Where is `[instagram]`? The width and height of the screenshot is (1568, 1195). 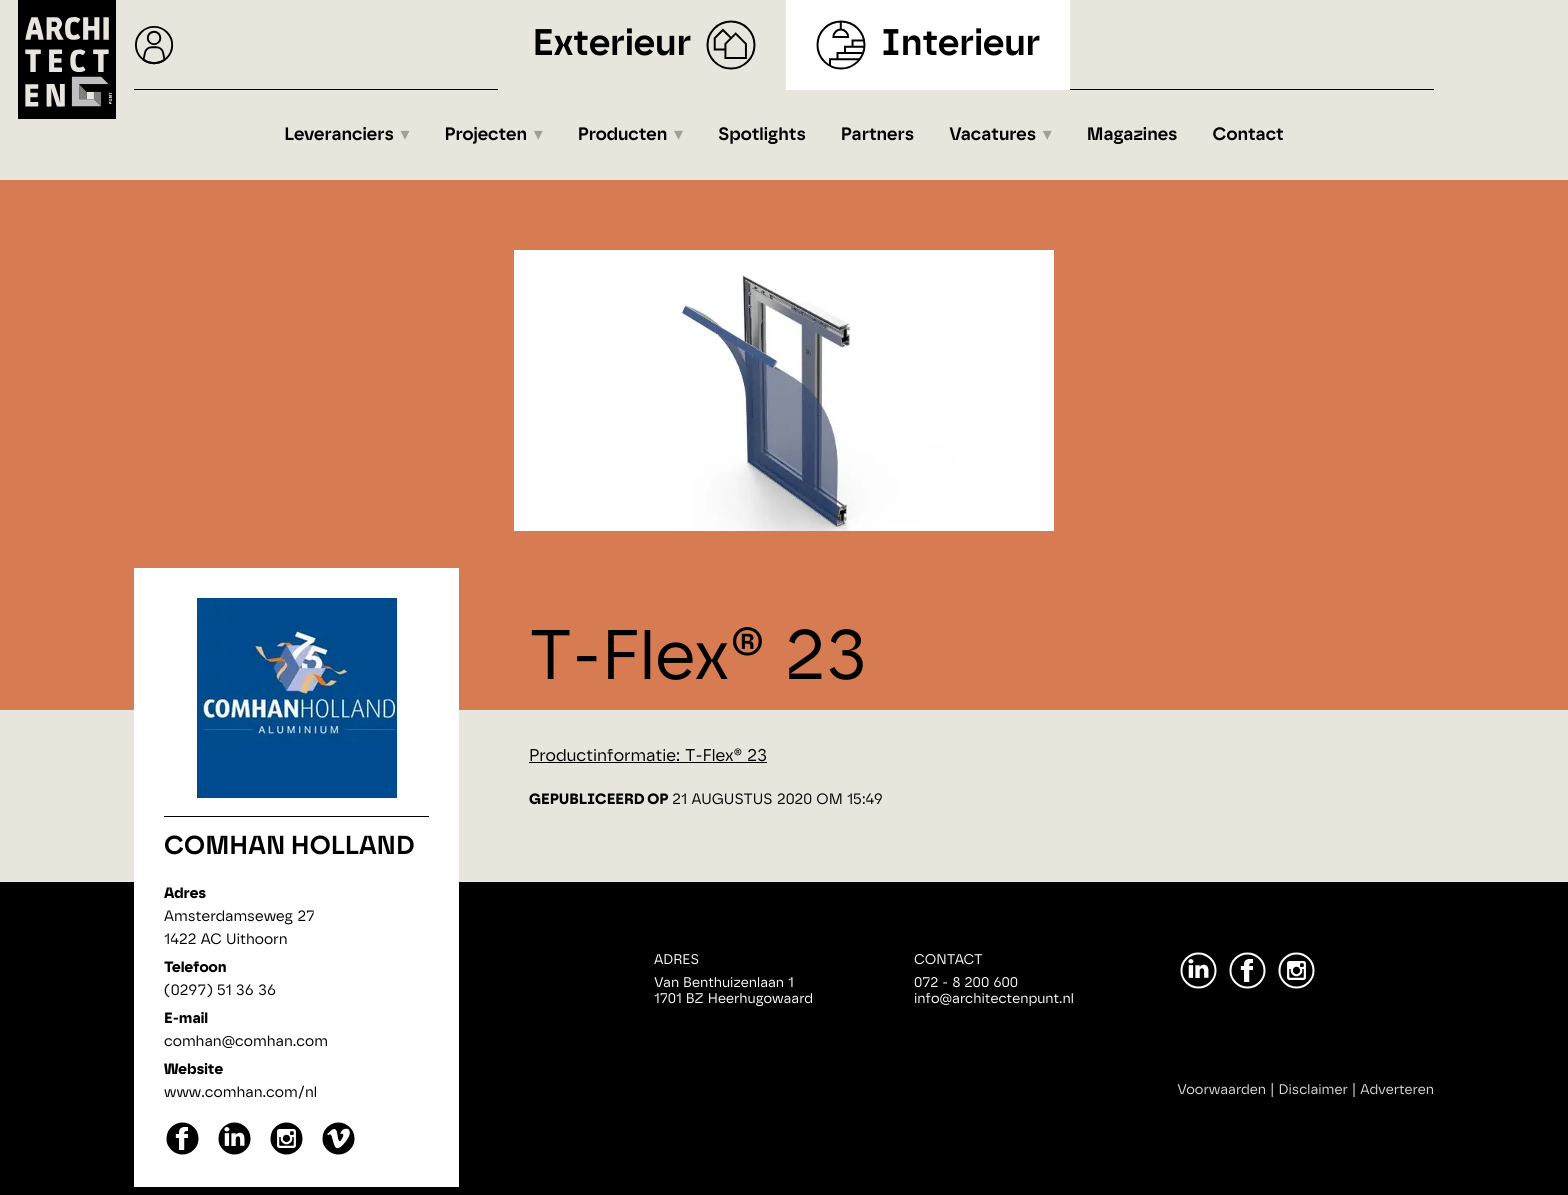 [instagram] is located at coordinates (286, 1152).